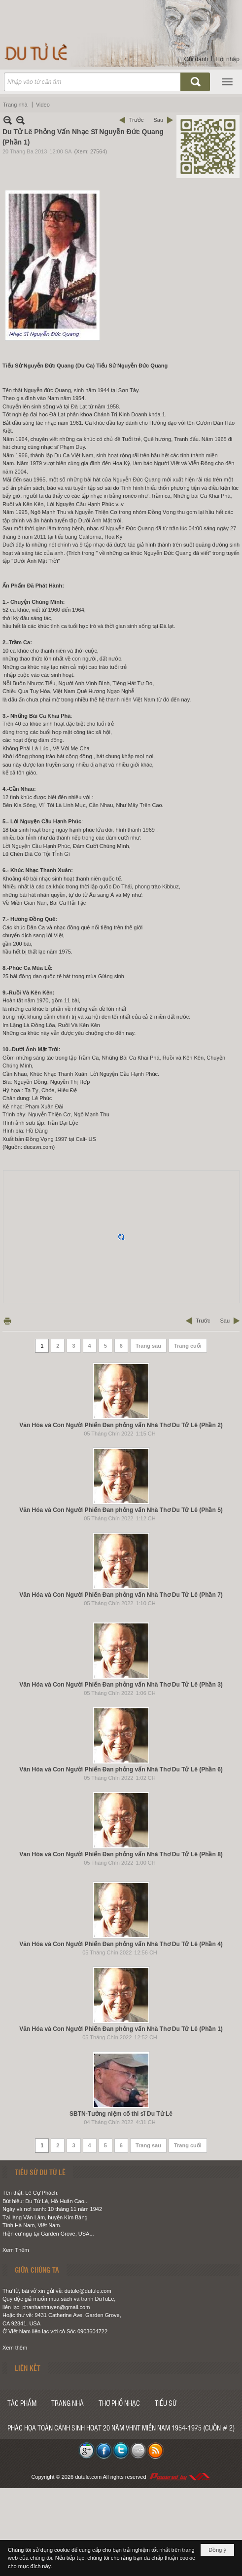 The image size is (242, 2576). Describe the element at coordinates (136, 120) in the screenshot. I see `Trước` at that location.